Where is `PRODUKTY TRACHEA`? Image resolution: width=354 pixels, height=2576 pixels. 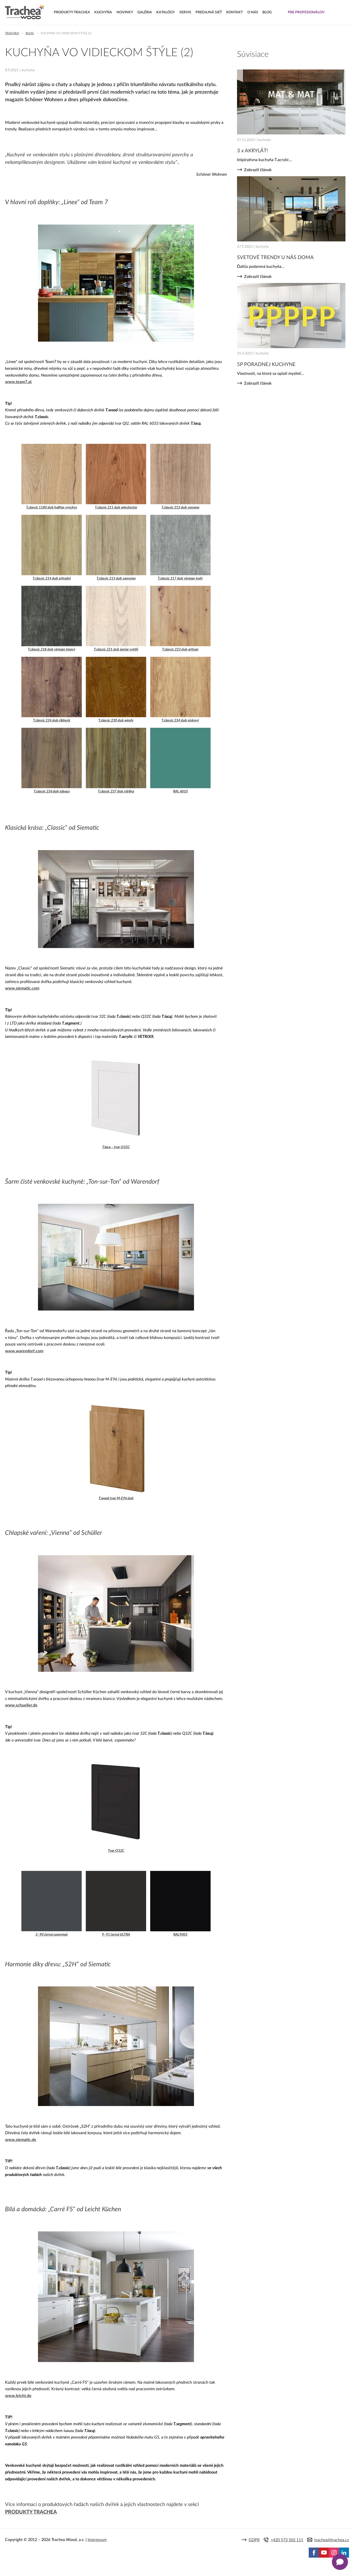
PRODUKTY TRACHEA is located at coordinates (31, 2513).